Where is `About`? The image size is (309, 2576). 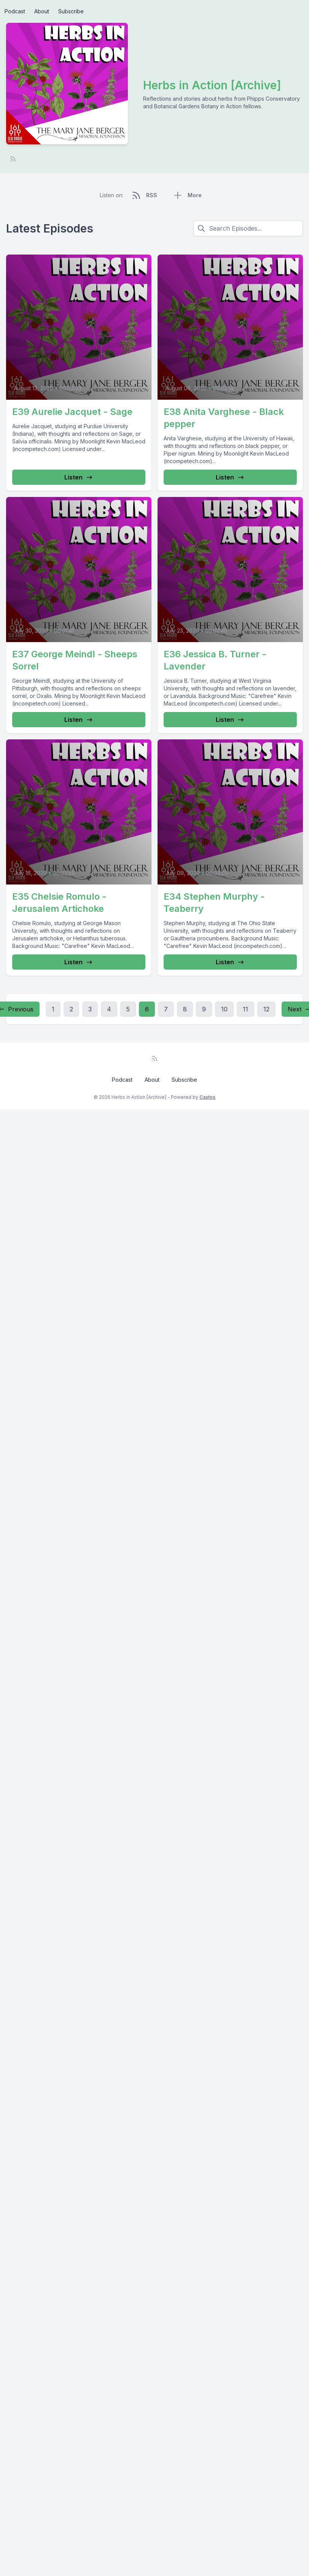 About is located at coordinates (41, 11).